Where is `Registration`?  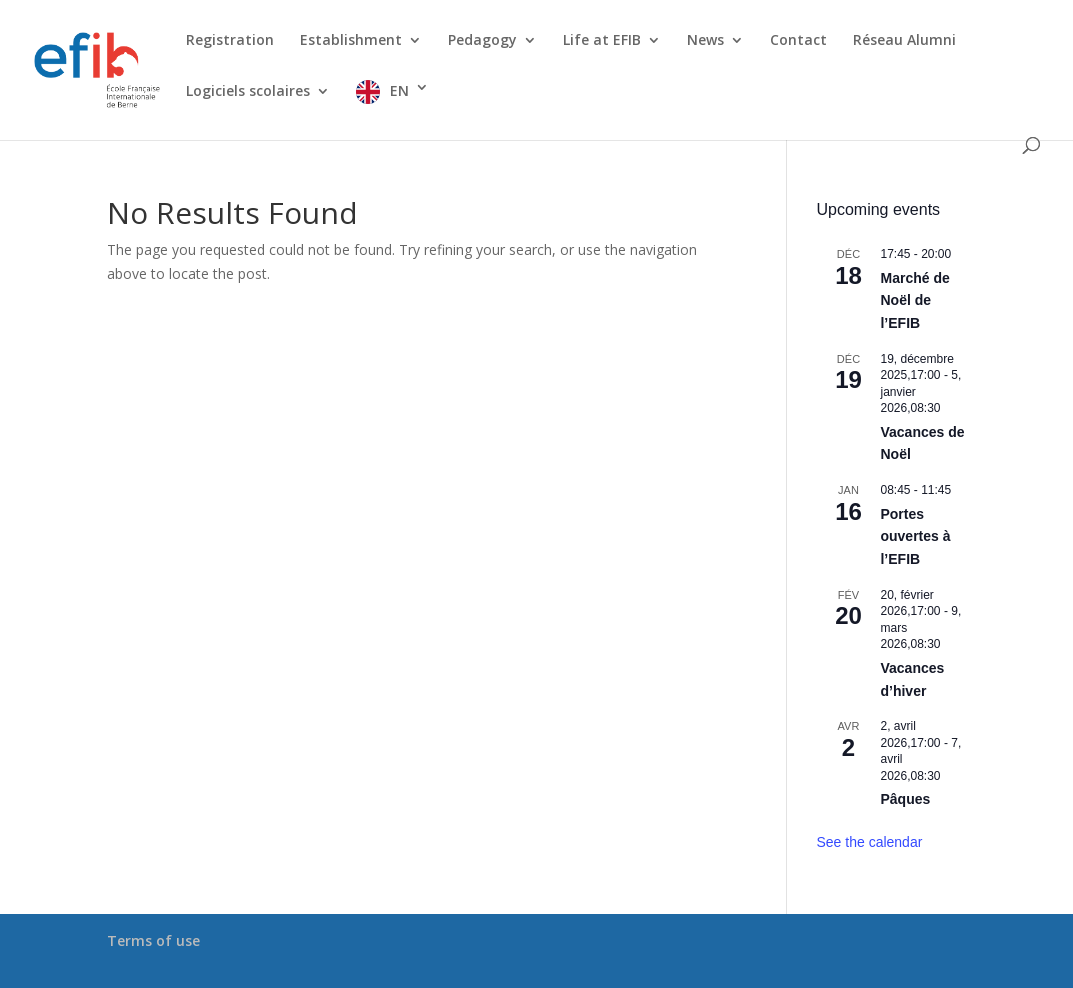
Registration is located at coordinates (230, 41).